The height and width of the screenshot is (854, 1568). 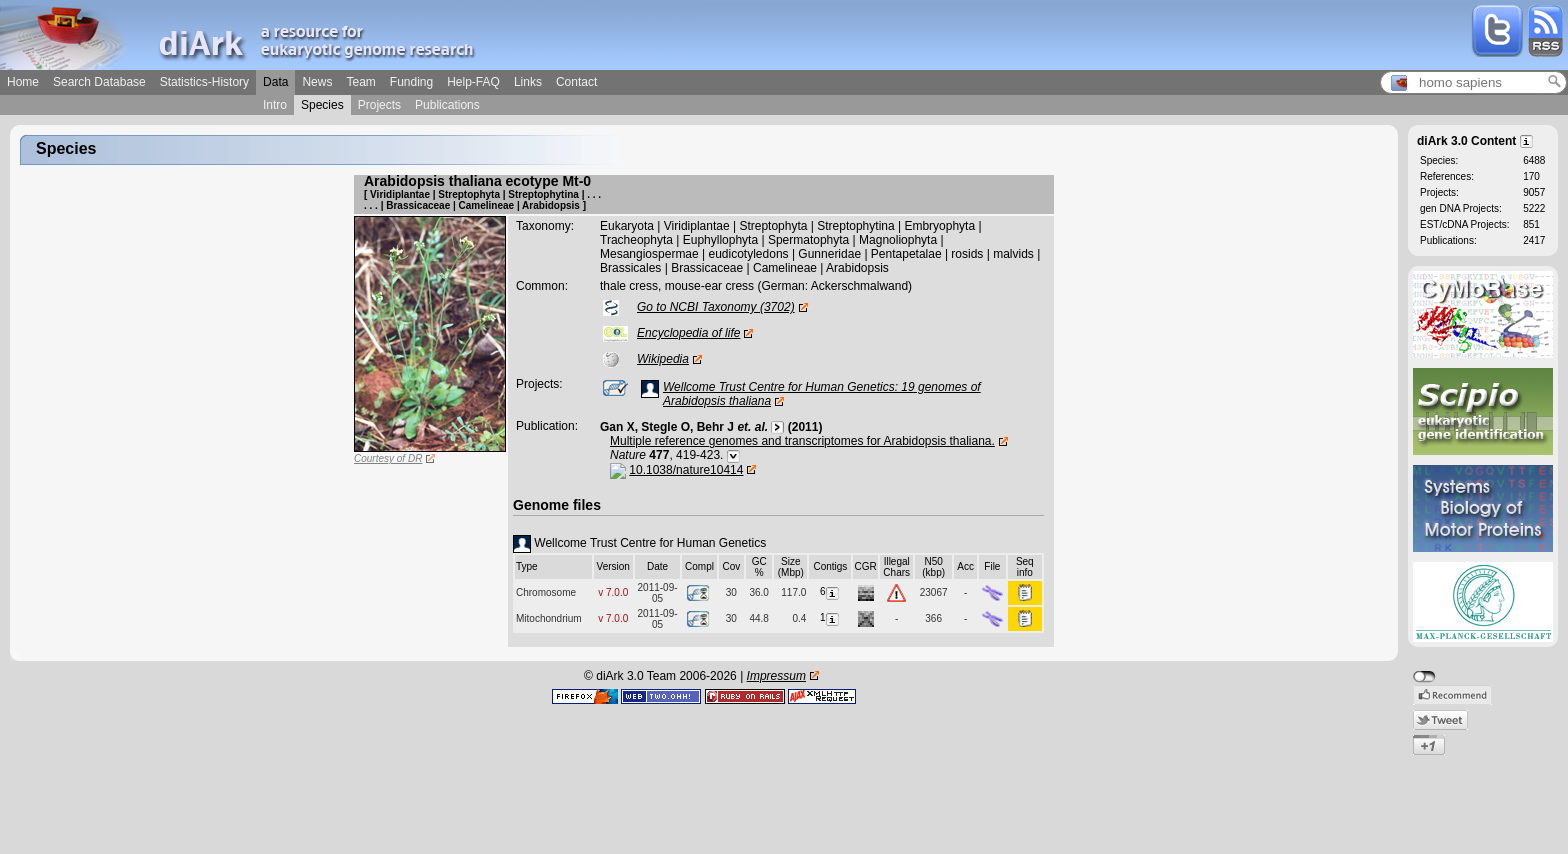 I want to click on Intro, so click(x=275, y=105).